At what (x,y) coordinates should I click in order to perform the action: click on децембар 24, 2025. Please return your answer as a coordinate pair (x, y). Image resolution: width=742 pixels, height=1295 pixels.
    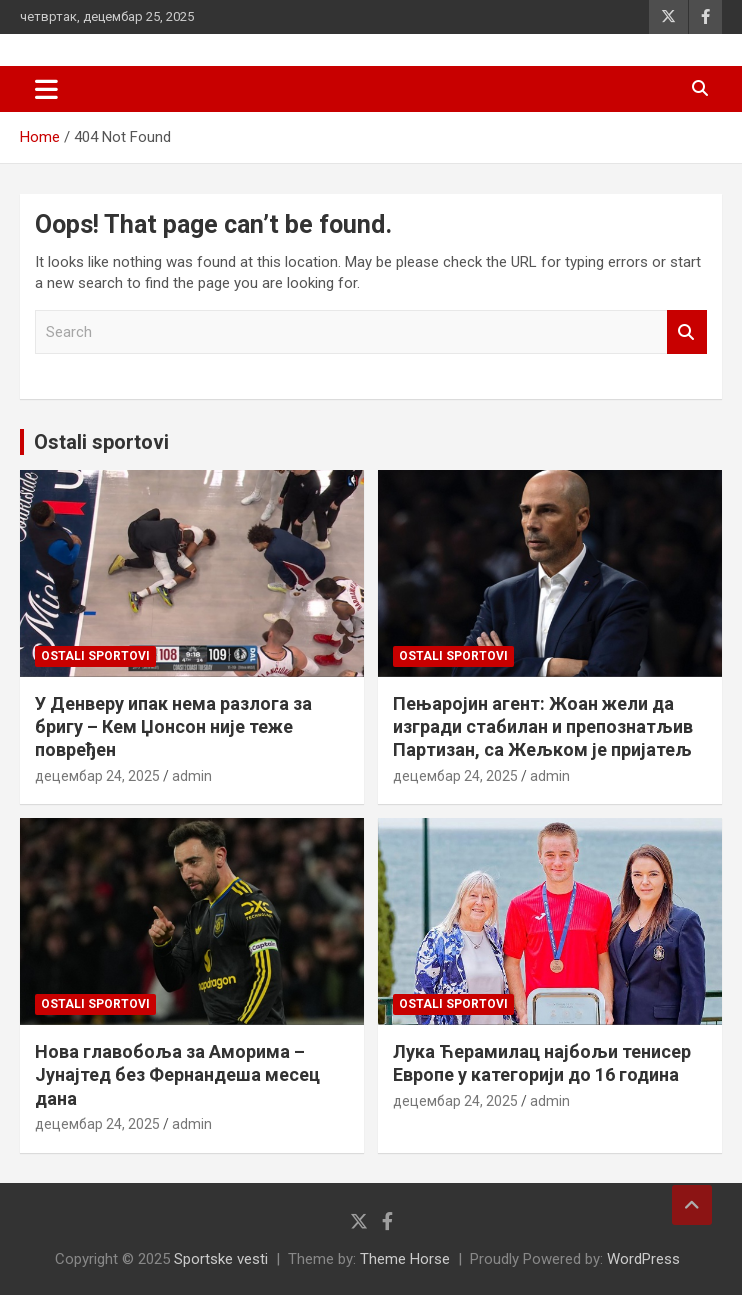
    Looking at the image, I should click on (97, 776).